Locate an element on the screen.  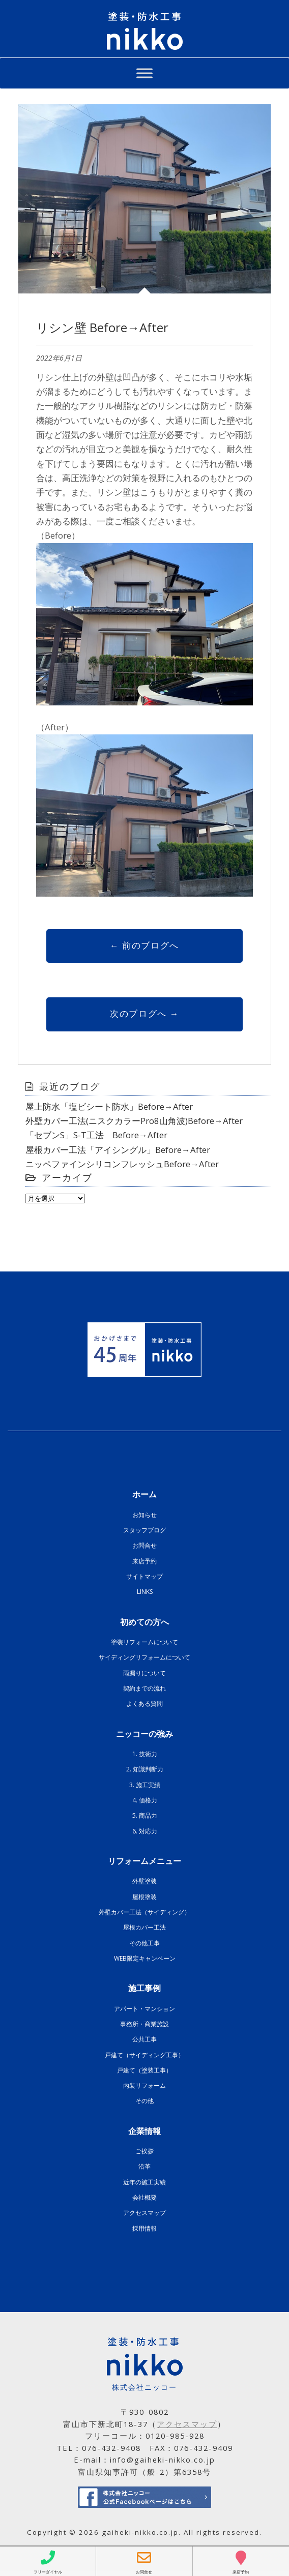
企業情報 is located at coordinates (144, 2131).